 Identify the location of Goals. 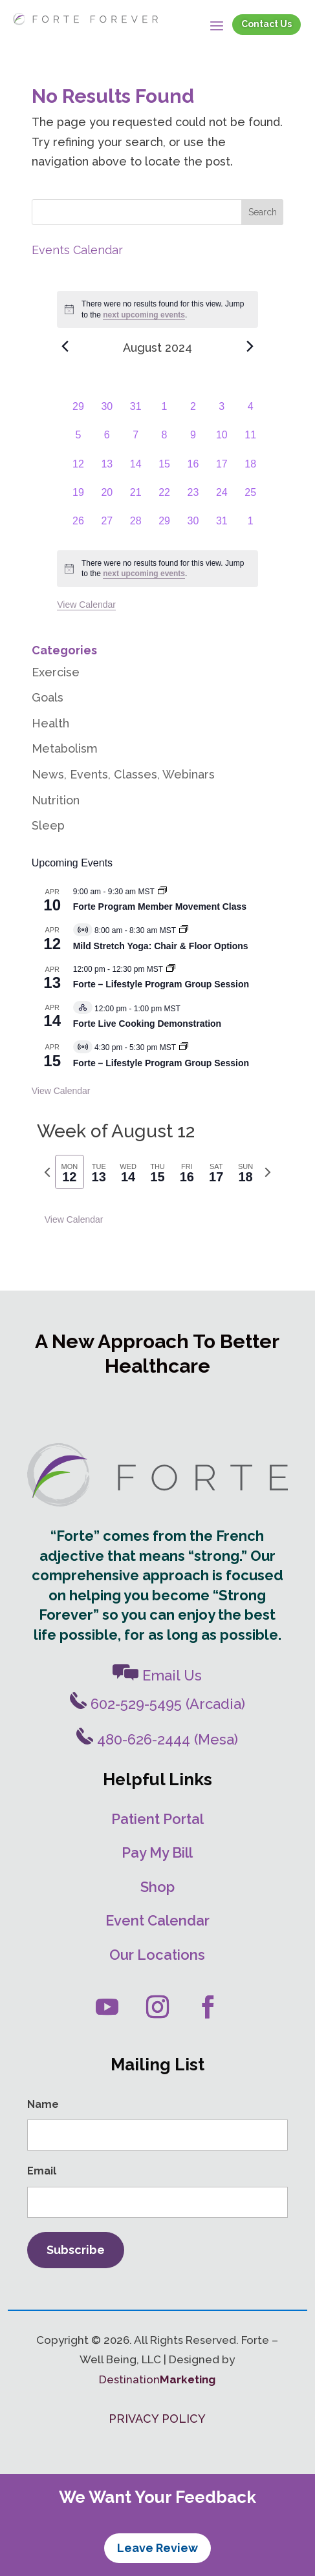
(47, 697).